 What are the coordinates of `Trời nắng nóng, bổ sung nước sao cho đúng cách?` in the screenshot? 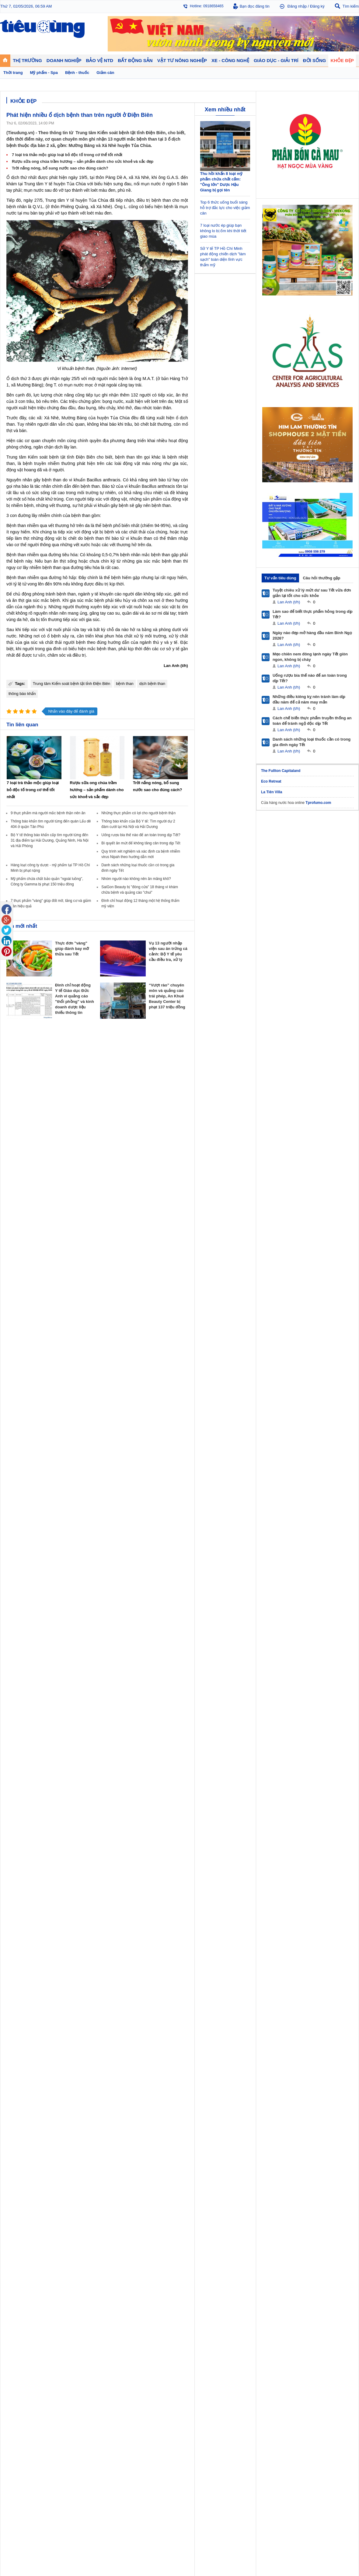 It's located at (60, 168).